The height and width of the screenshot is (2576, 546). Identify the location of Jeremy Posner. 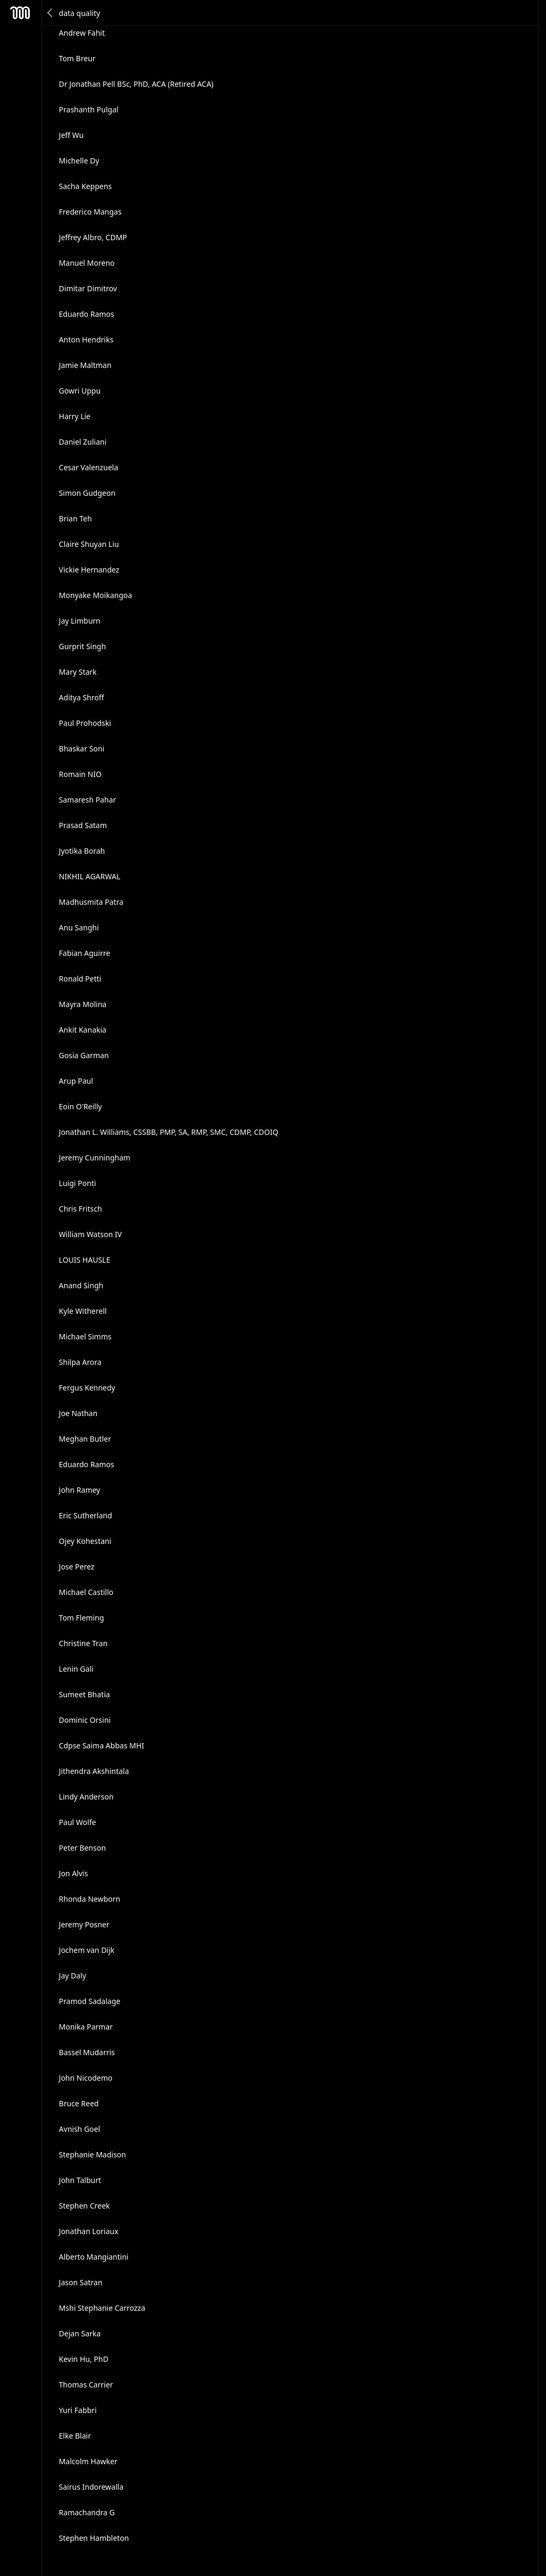
(84, 1924).